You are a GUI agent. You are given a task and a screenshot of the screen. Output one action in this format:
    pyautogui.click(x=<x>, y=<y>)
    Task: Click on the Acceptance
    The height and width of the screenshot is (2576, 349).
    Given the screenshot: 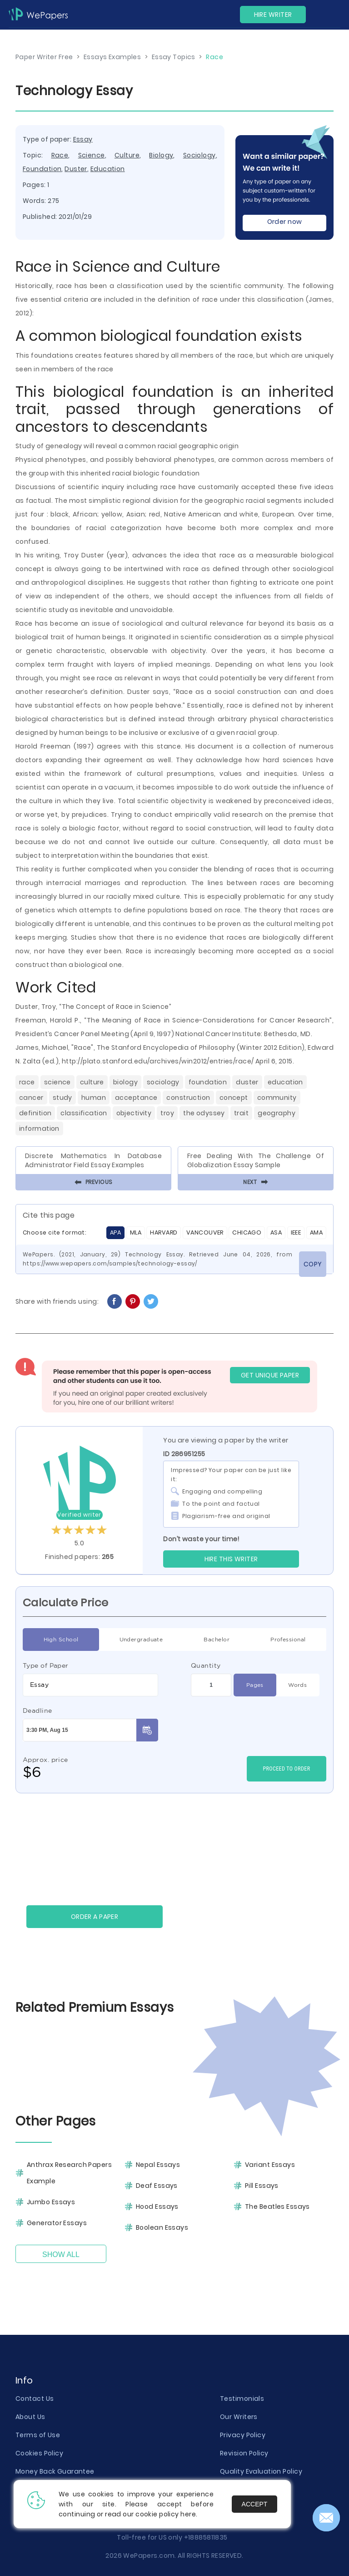 What is the action you would take?
    pyautogui.click(x=136, y=1097)
    